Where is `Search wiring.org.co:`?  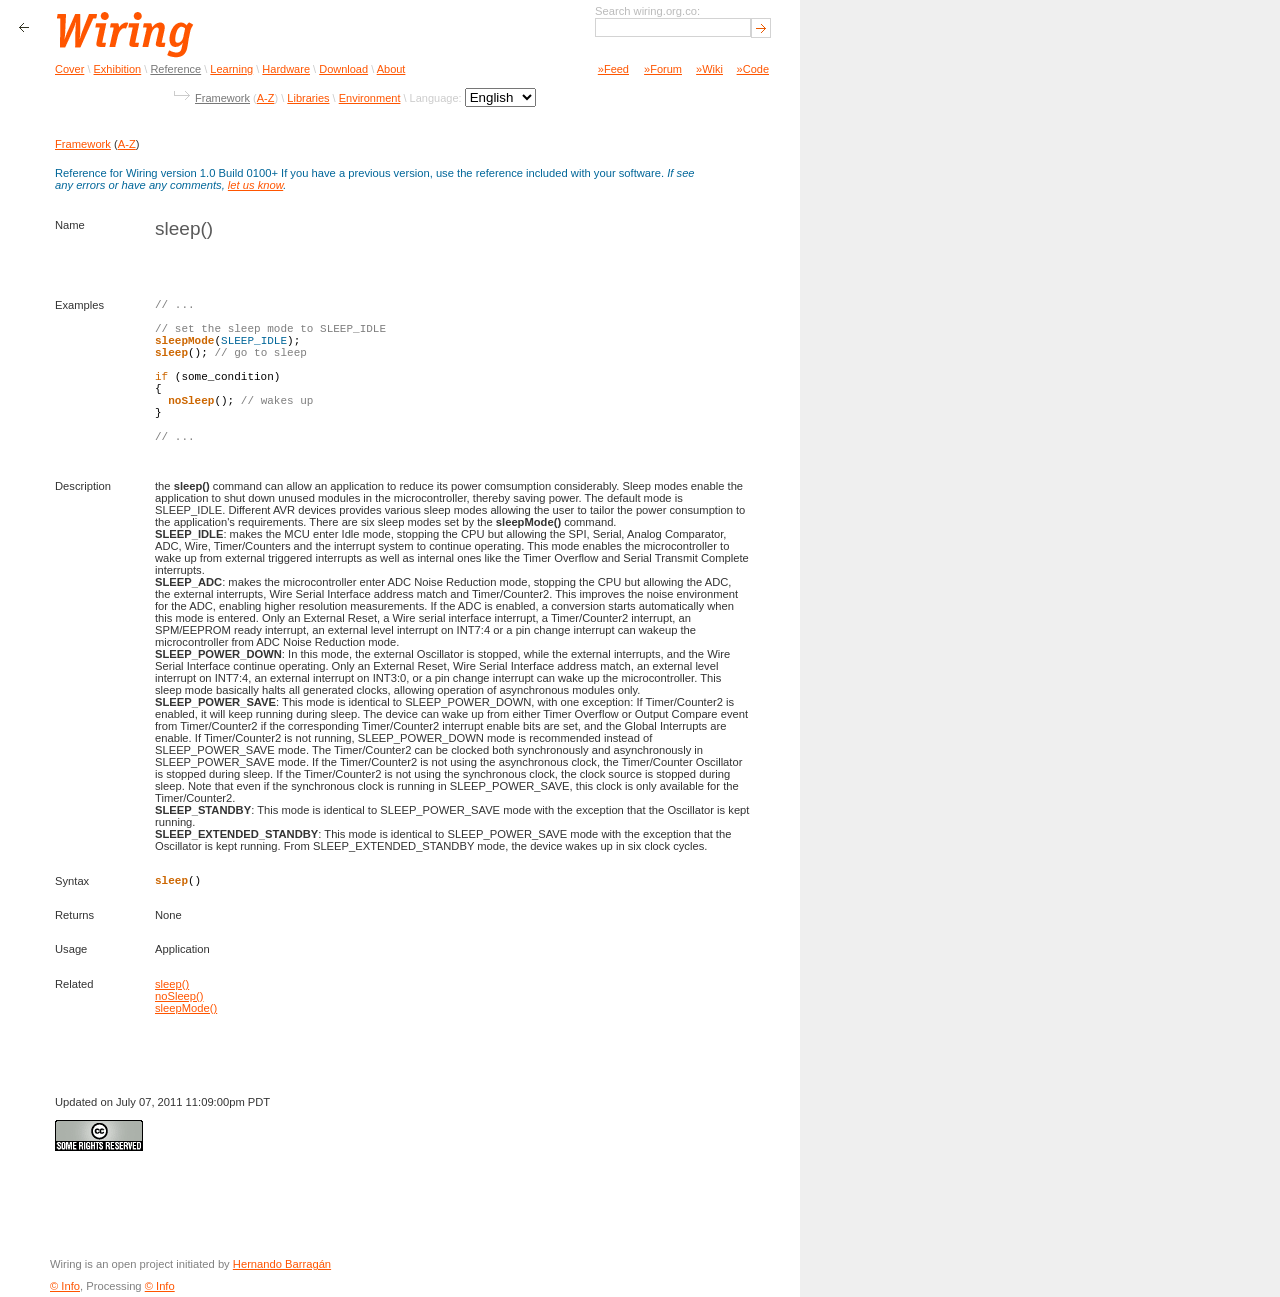
Search wiring.org.co: is located at coordinates (647, 11).